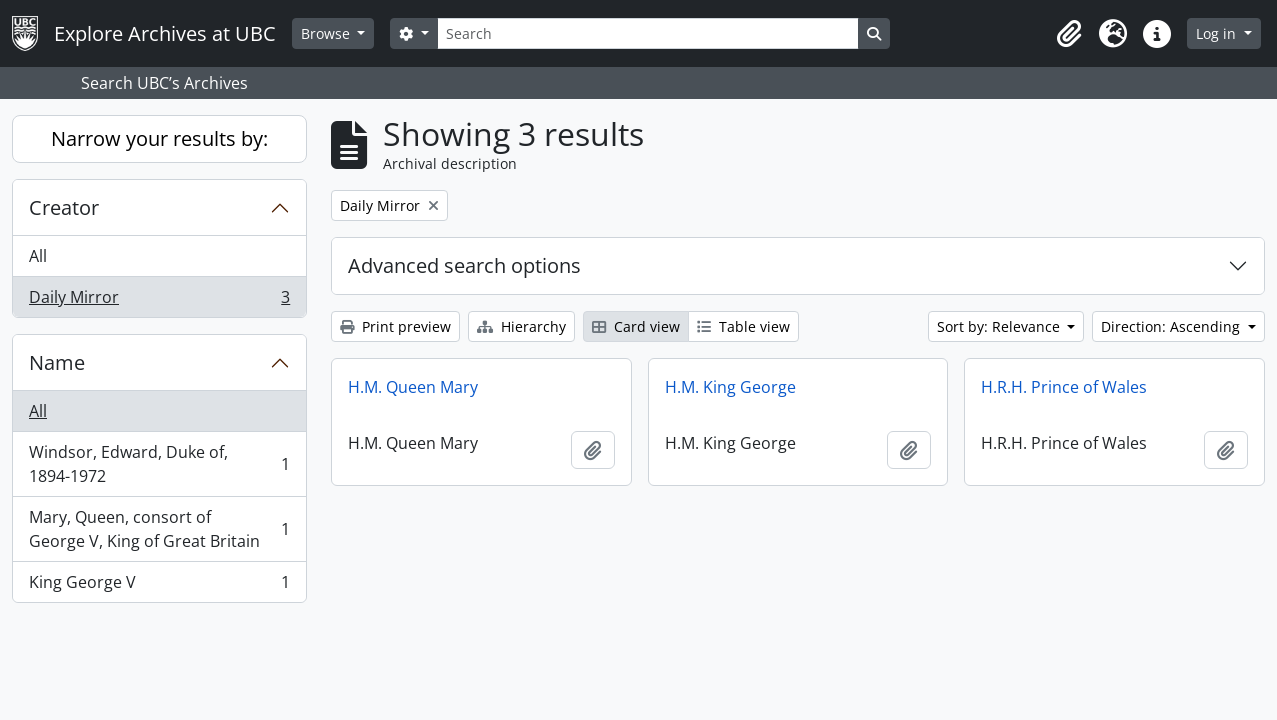 The image size is (1277, 720). I want to click on Log in, so click(1218, 33).